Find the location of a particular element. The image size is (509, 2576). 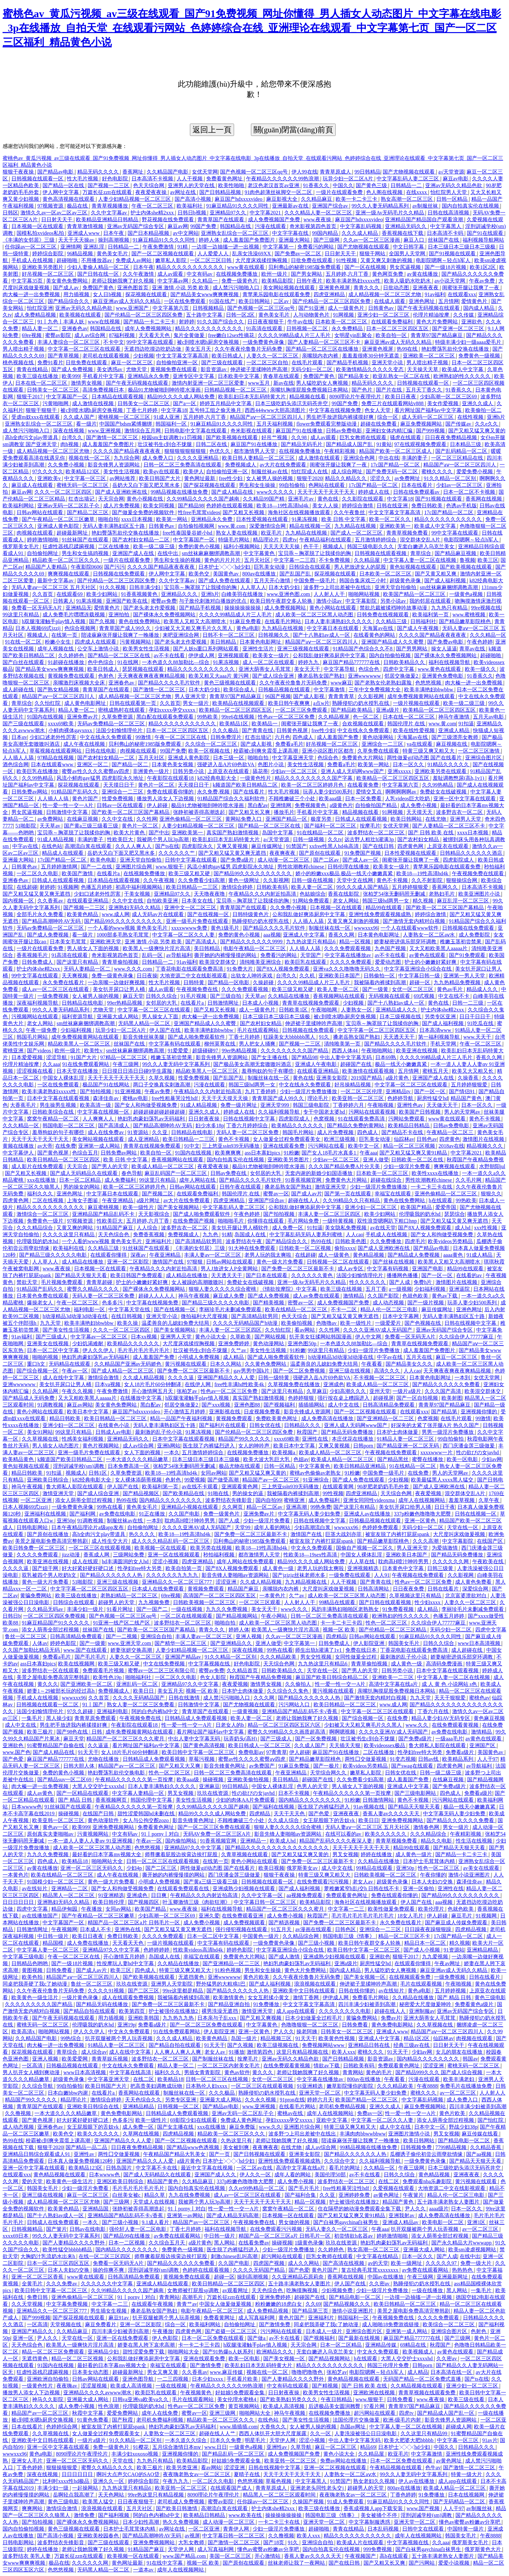

日本三级视频在线 is located at coordinates (400, 1016).